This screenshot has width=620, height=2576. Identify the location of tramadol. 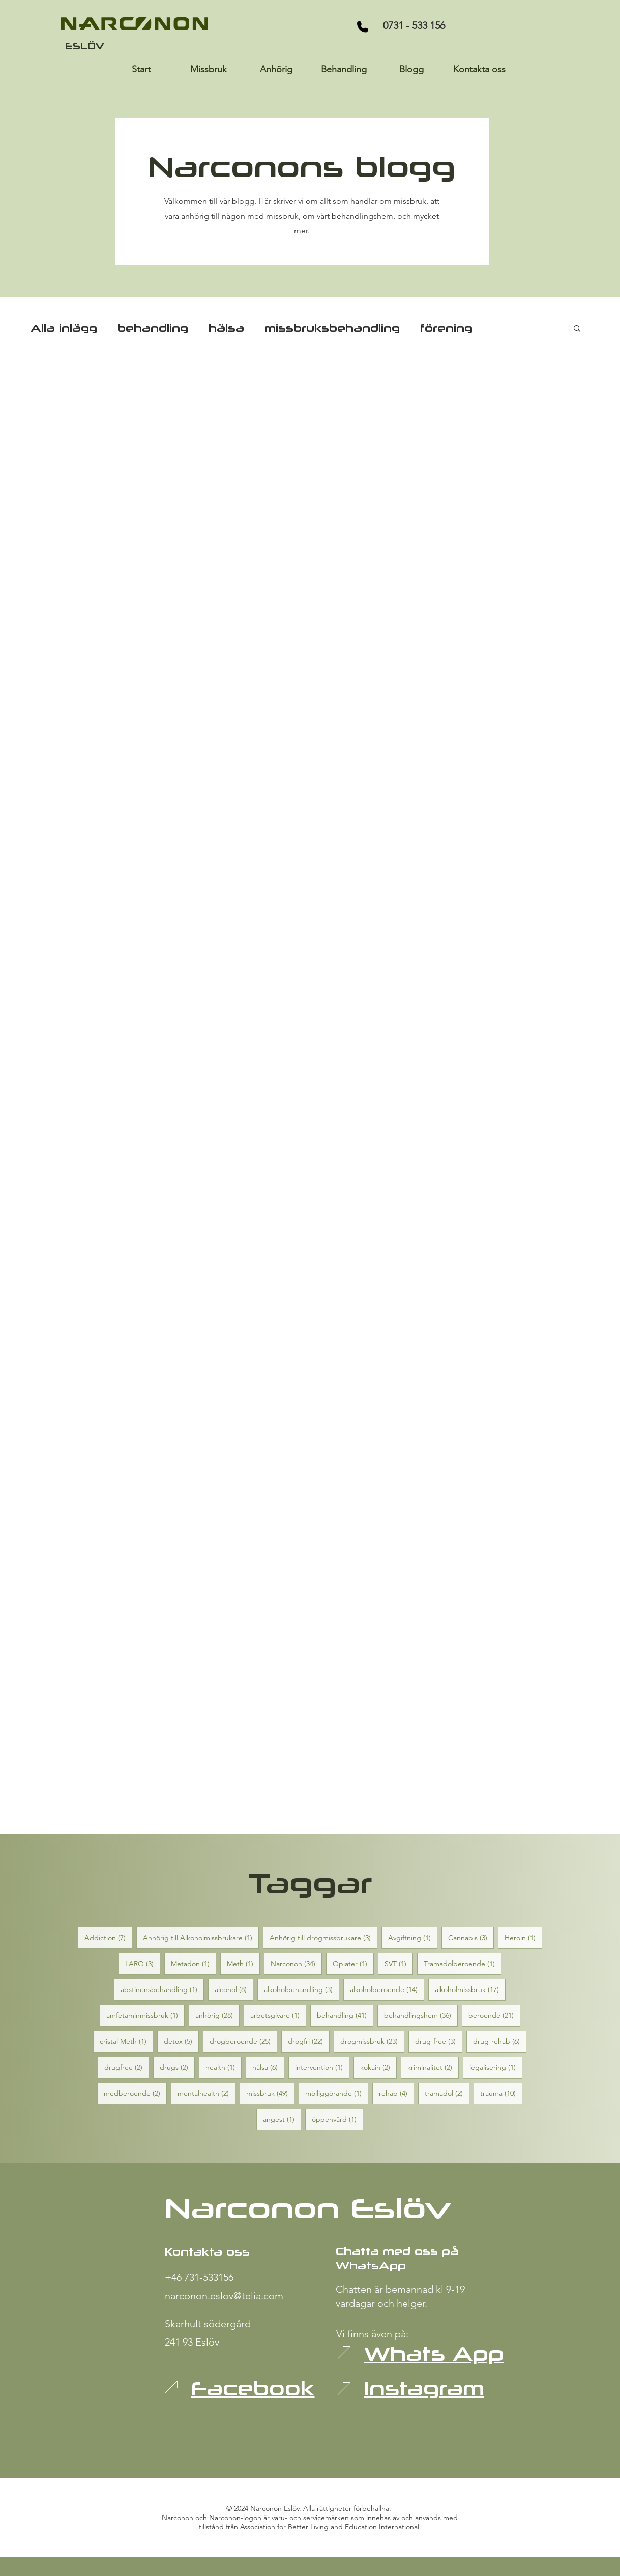
(447, 2093).